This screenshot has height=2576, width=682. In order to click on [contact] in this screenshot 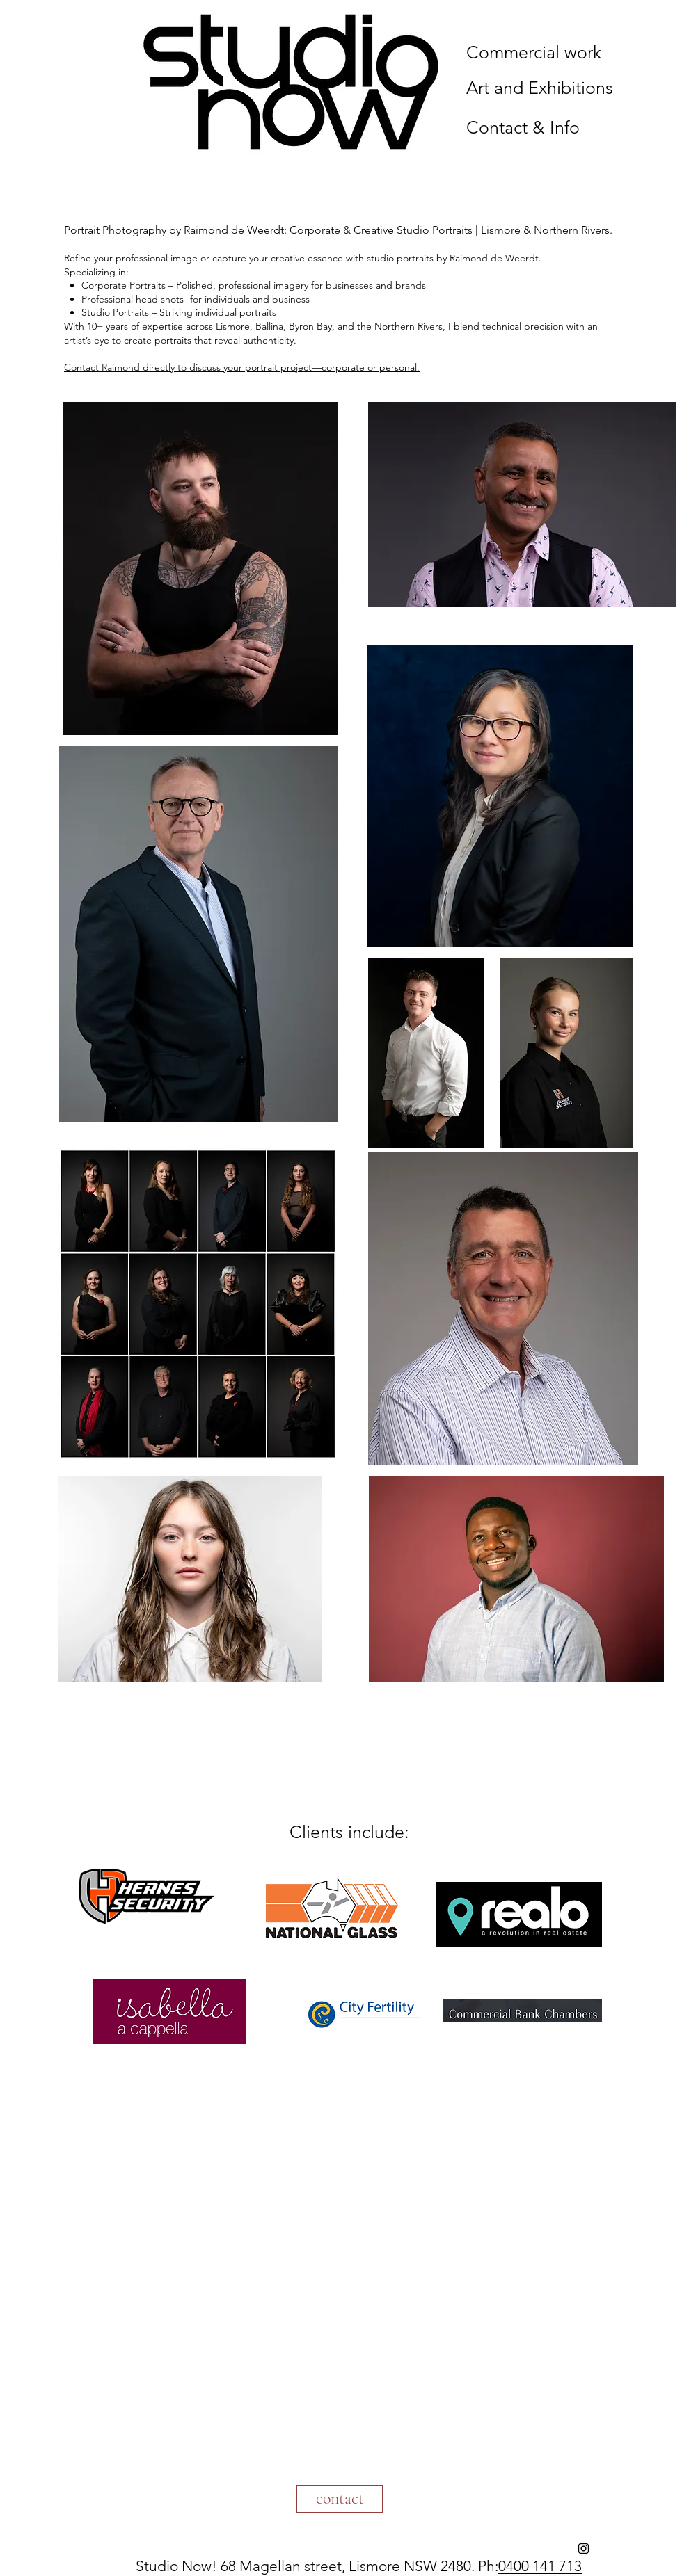, I will do `click(339, 2499)`.